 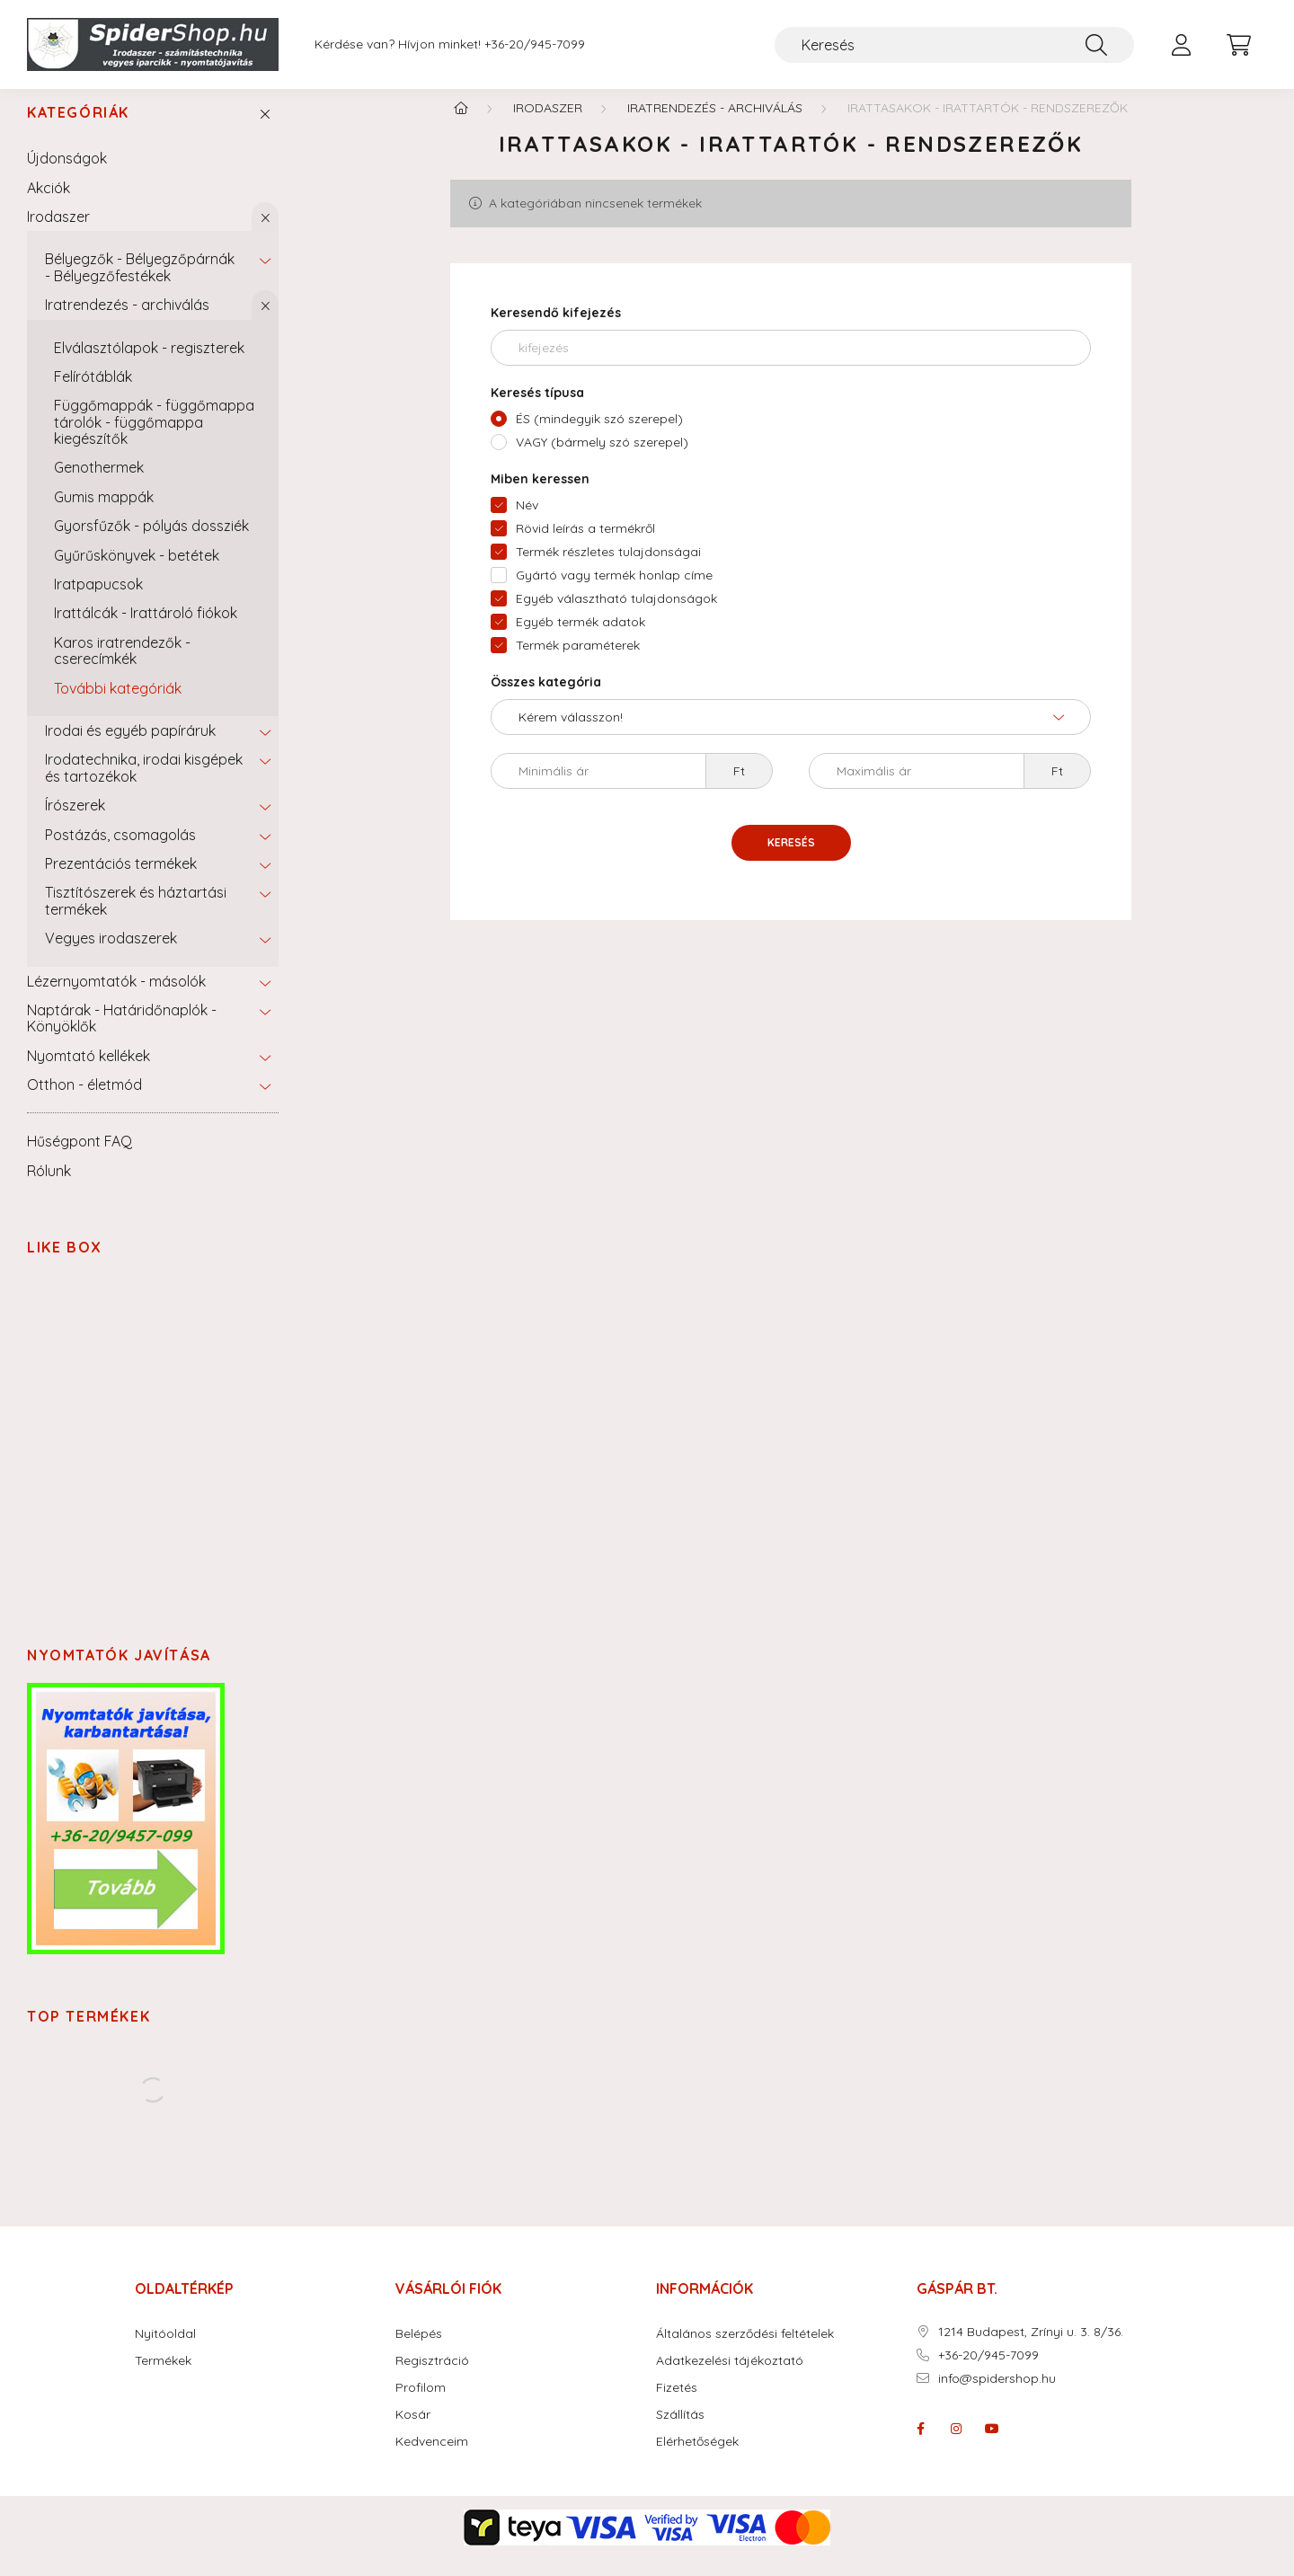 I want to click on facebook, so click(x=920, y=2446).